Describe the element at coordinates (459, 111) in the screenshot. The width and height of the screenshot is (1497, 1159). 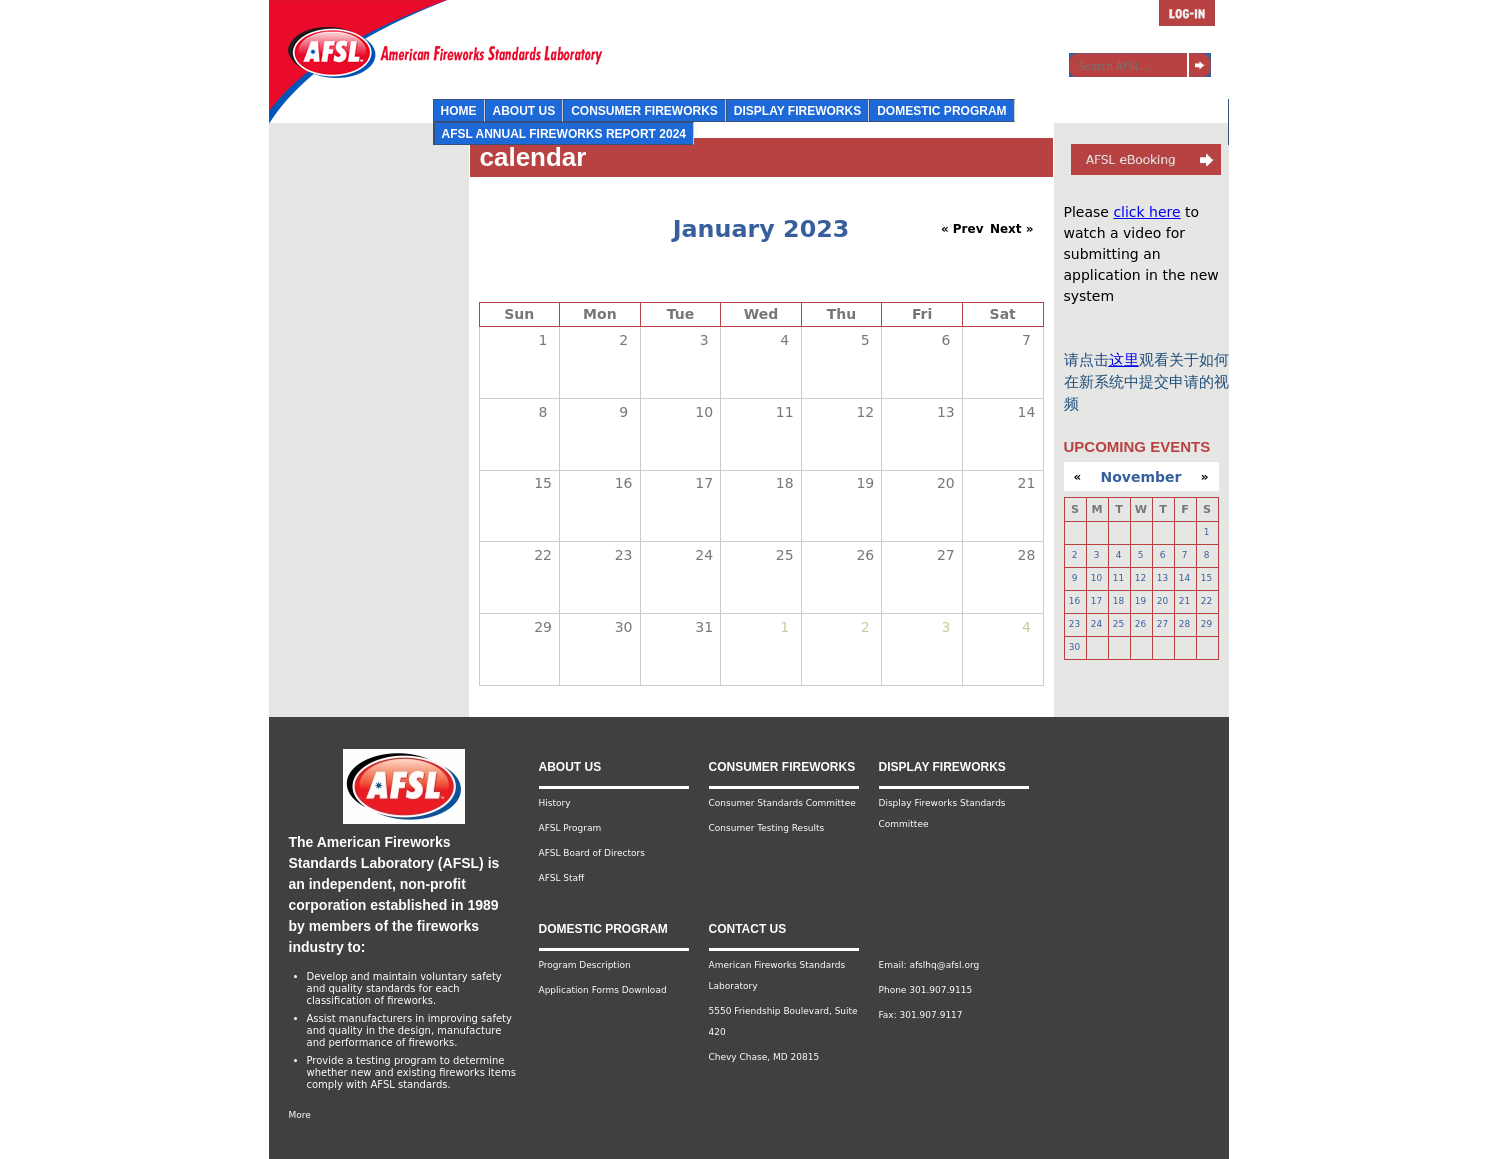
I see `Home` at that location.